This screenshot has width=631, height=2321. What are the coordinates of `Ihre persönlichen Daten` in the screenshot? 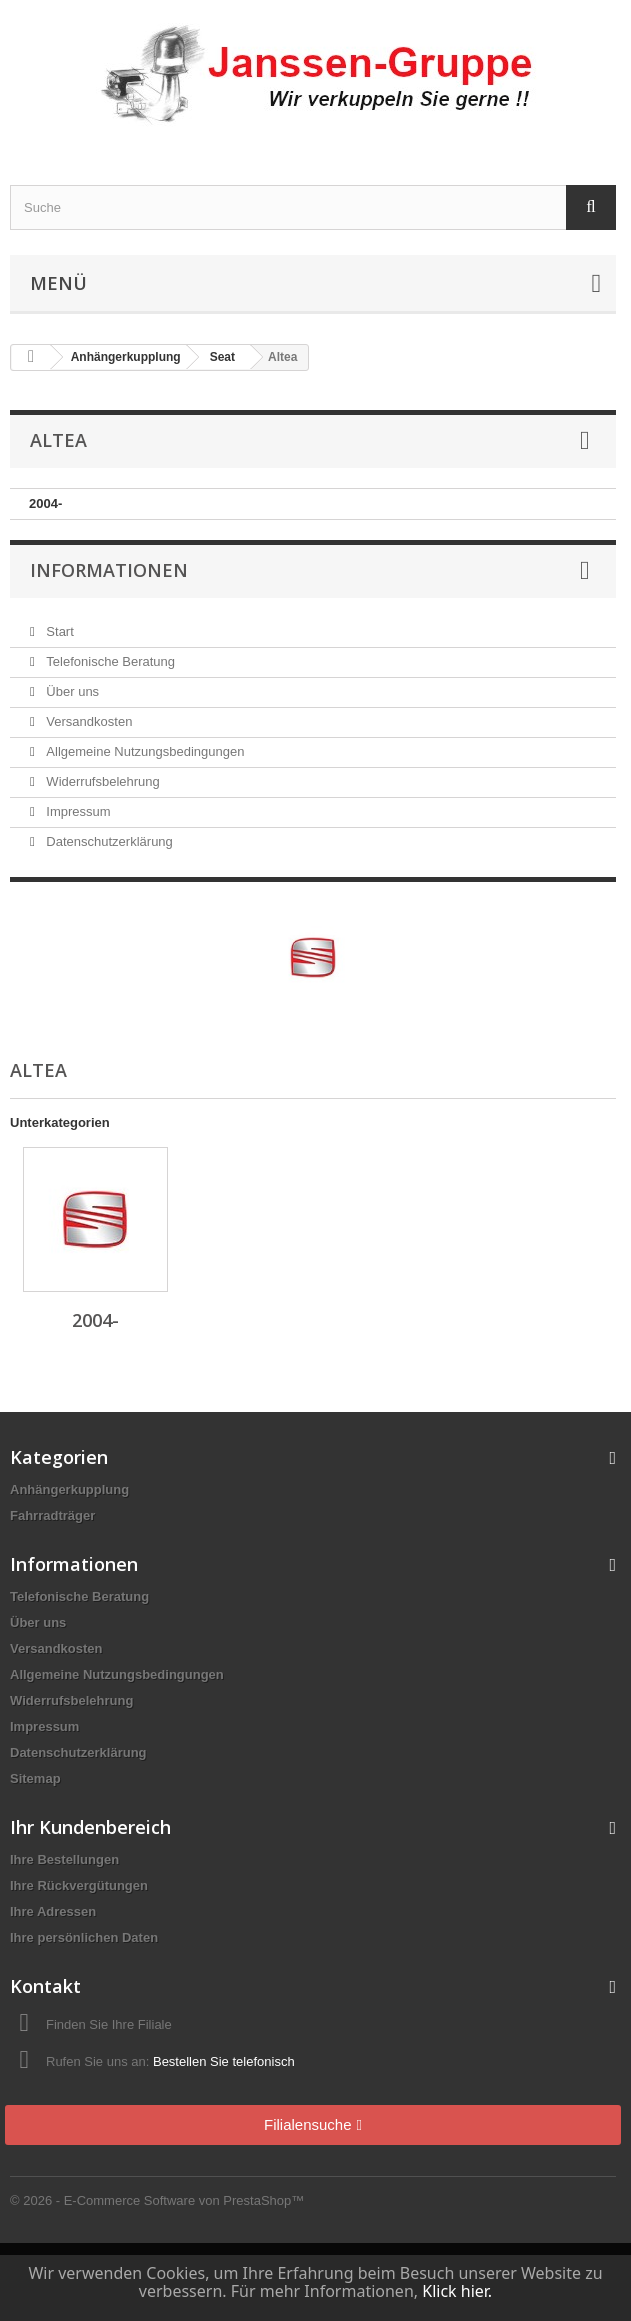 It's located at (84, 1937).